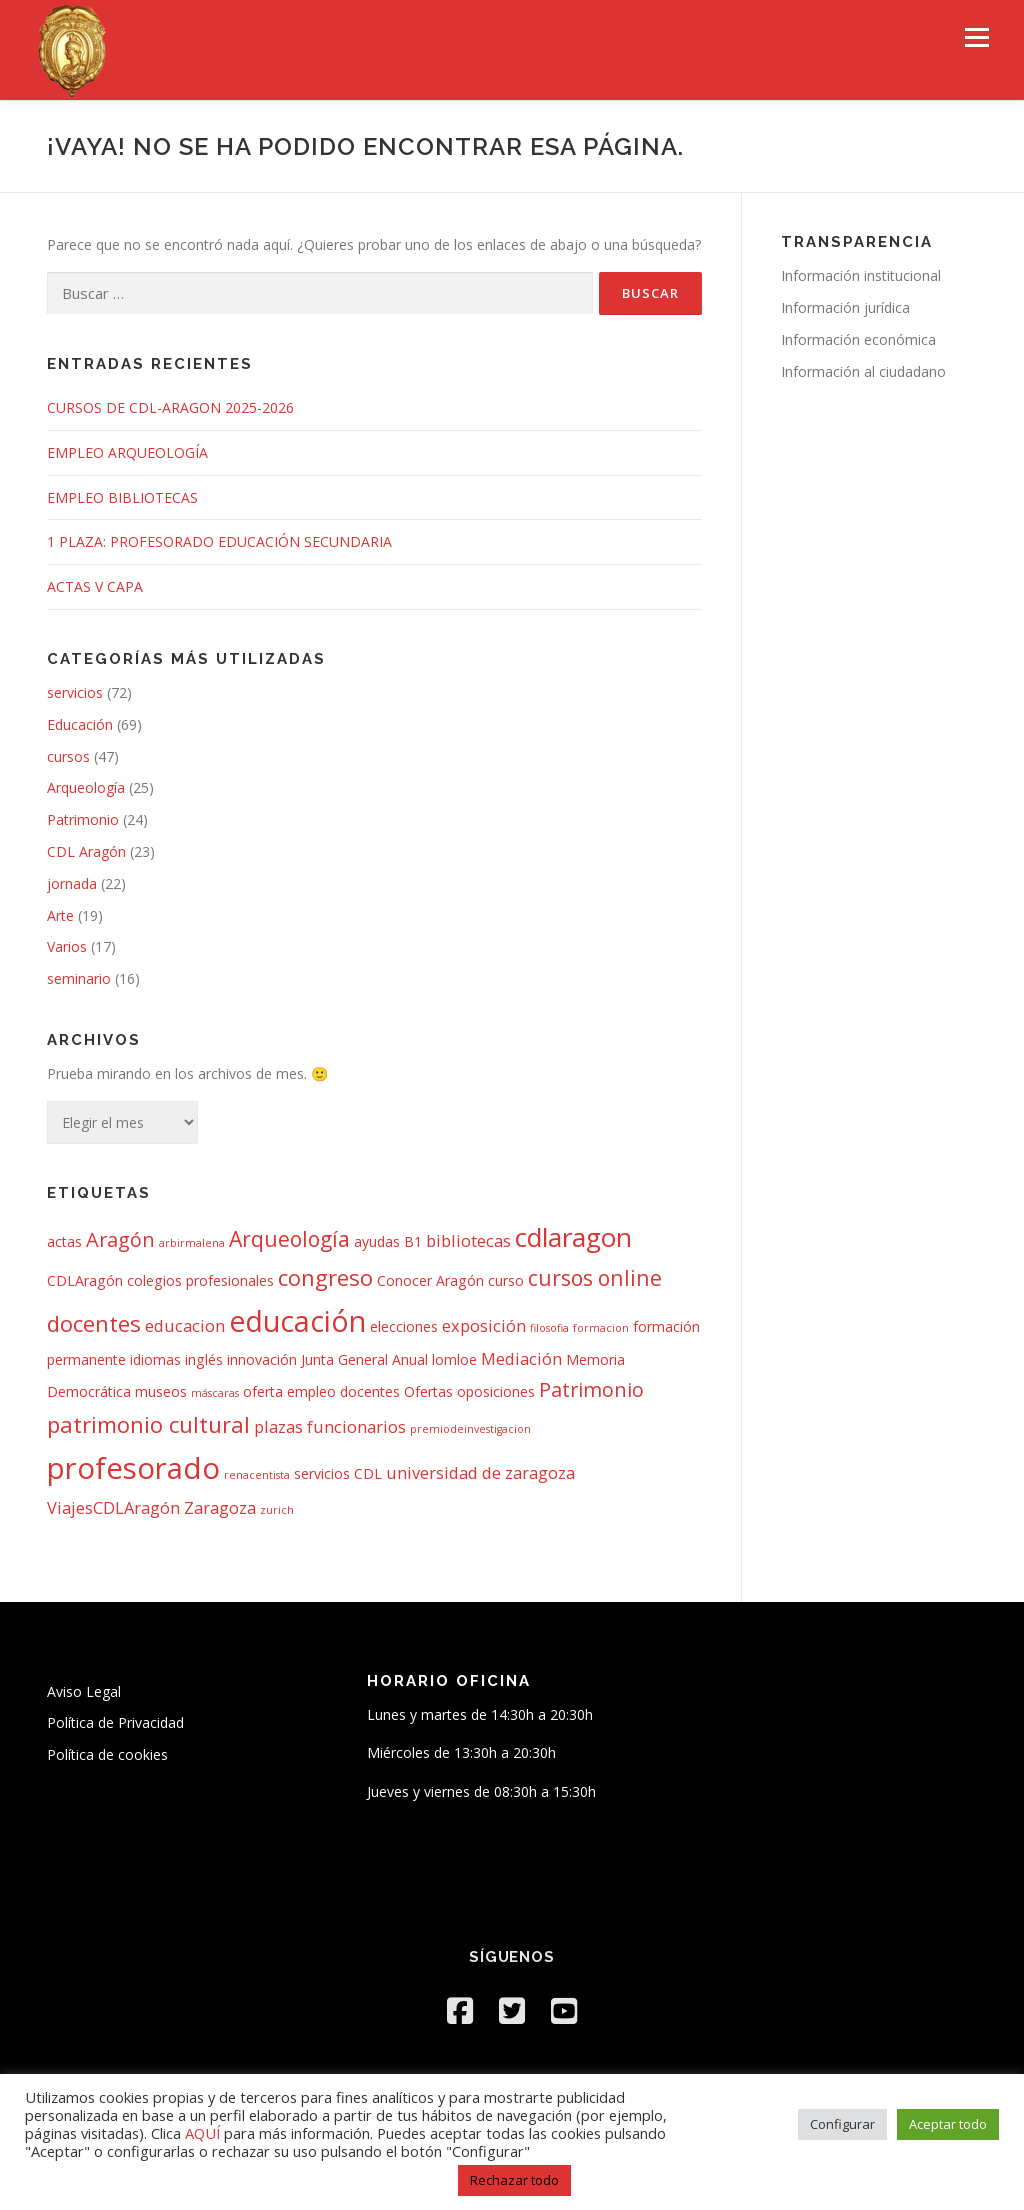 This screenshot has width=1024, height=2210. Describe the element at coordinates (321, 1391) in the screenshot. I see `oferta empleo docentes [oferta empleo docentes (2 elementos)]` at that location.